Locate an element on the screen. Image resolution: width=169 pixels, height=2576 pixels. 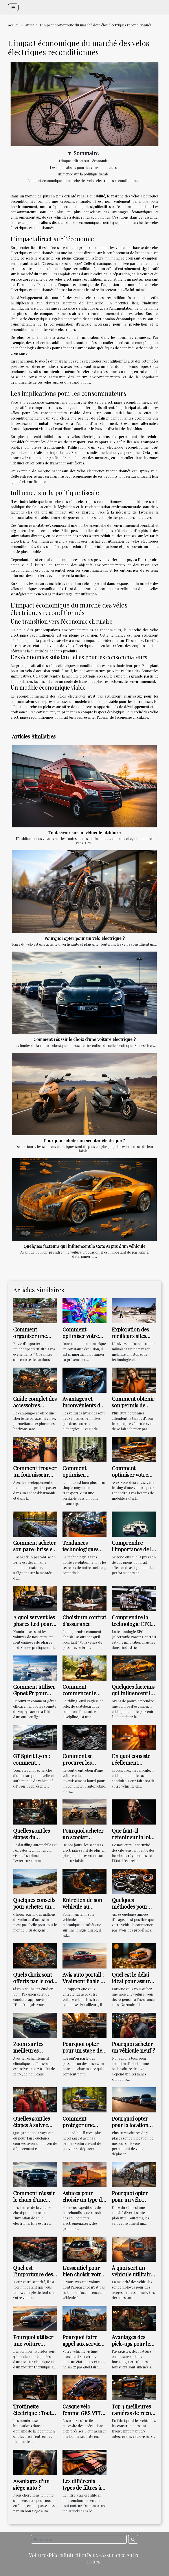
Deux-roues is located at coordinates (93, 2558).